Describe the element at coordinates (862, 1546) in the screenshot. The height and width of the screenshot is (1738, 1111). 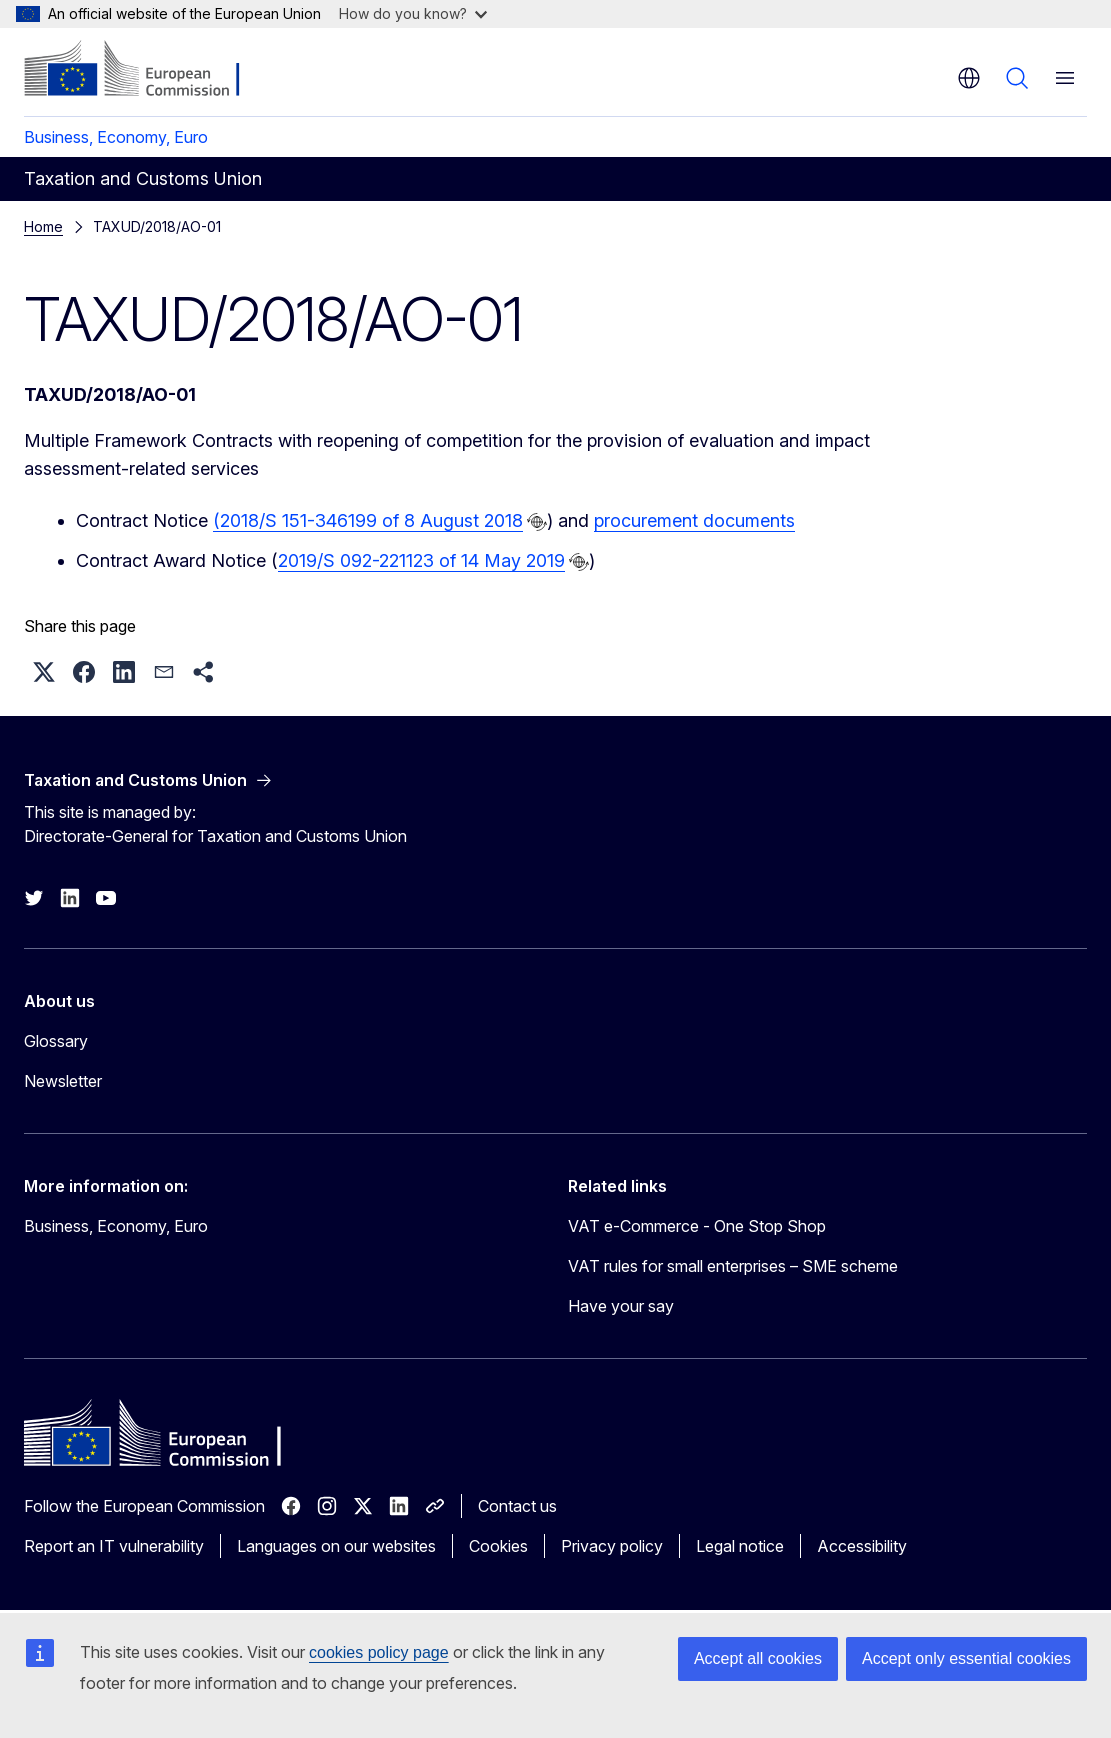
I see `Accessibility` at that location.